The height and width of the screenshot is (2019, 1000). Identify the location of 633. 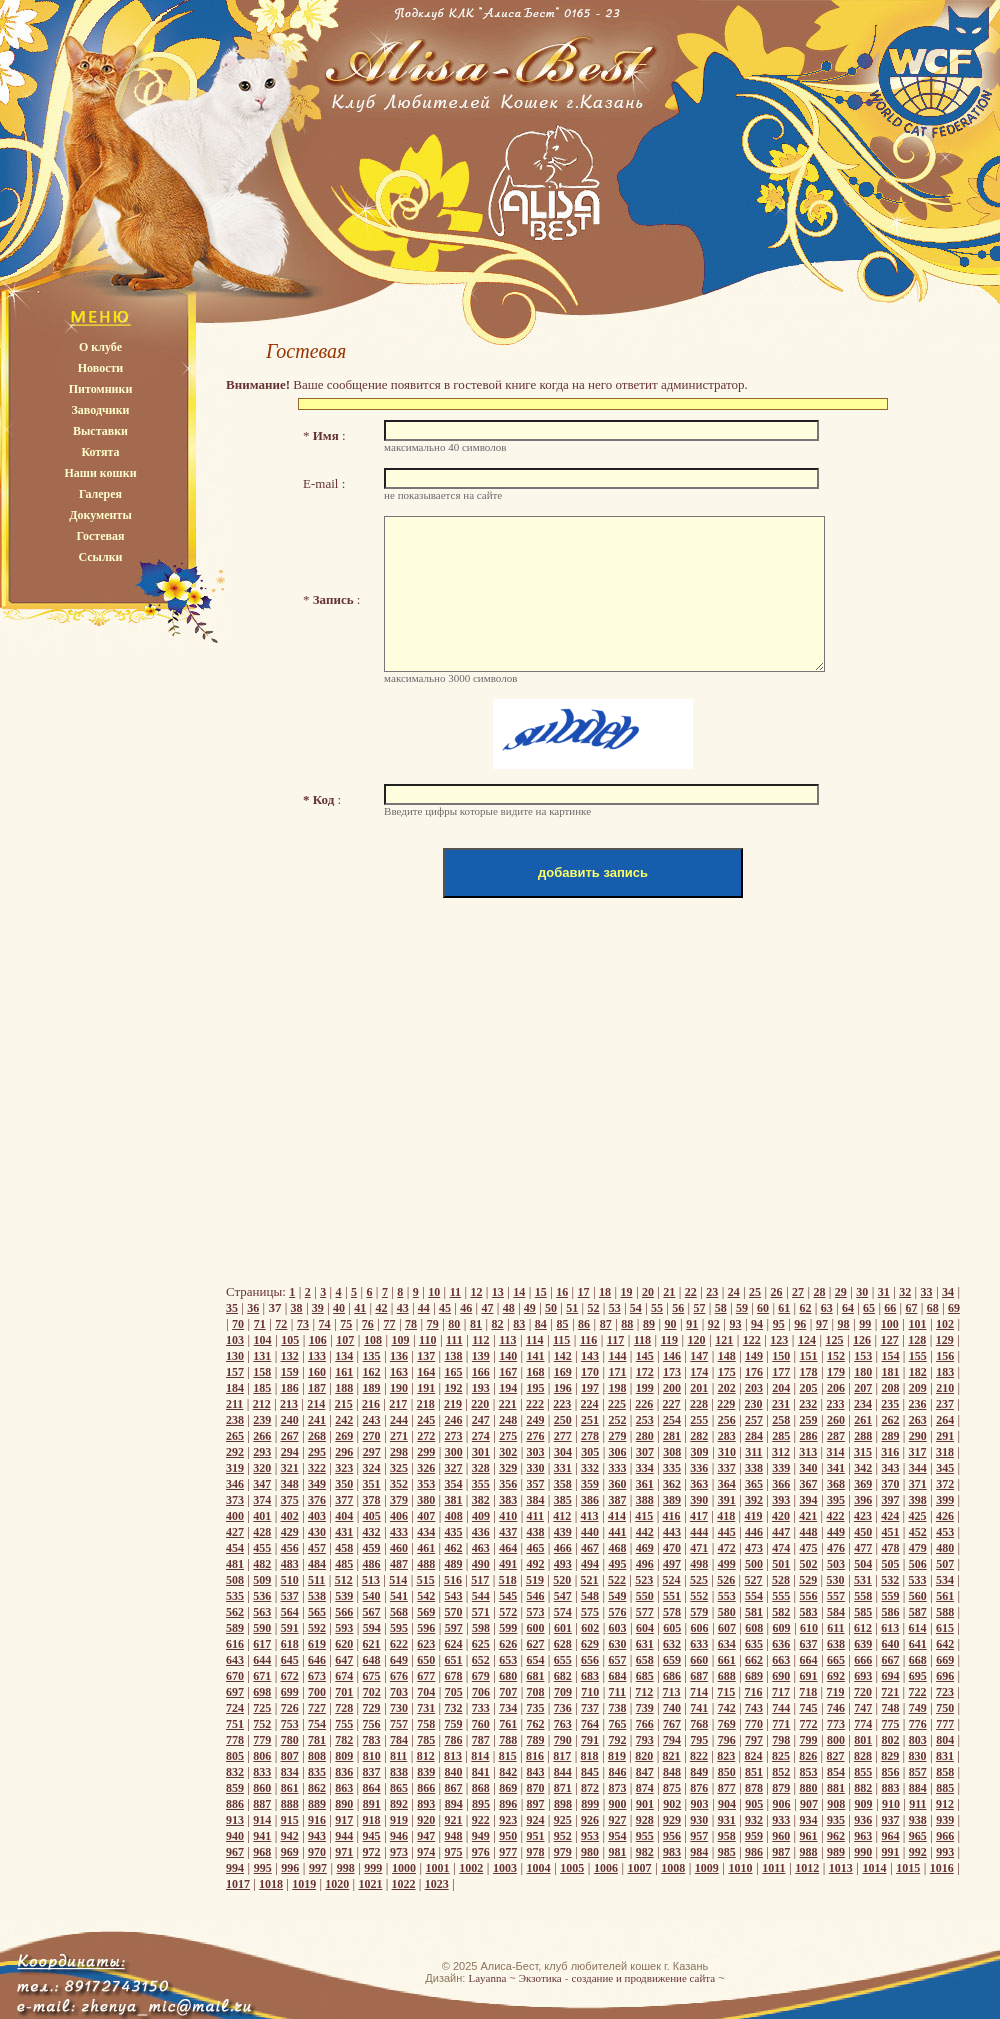
(699, 1644).